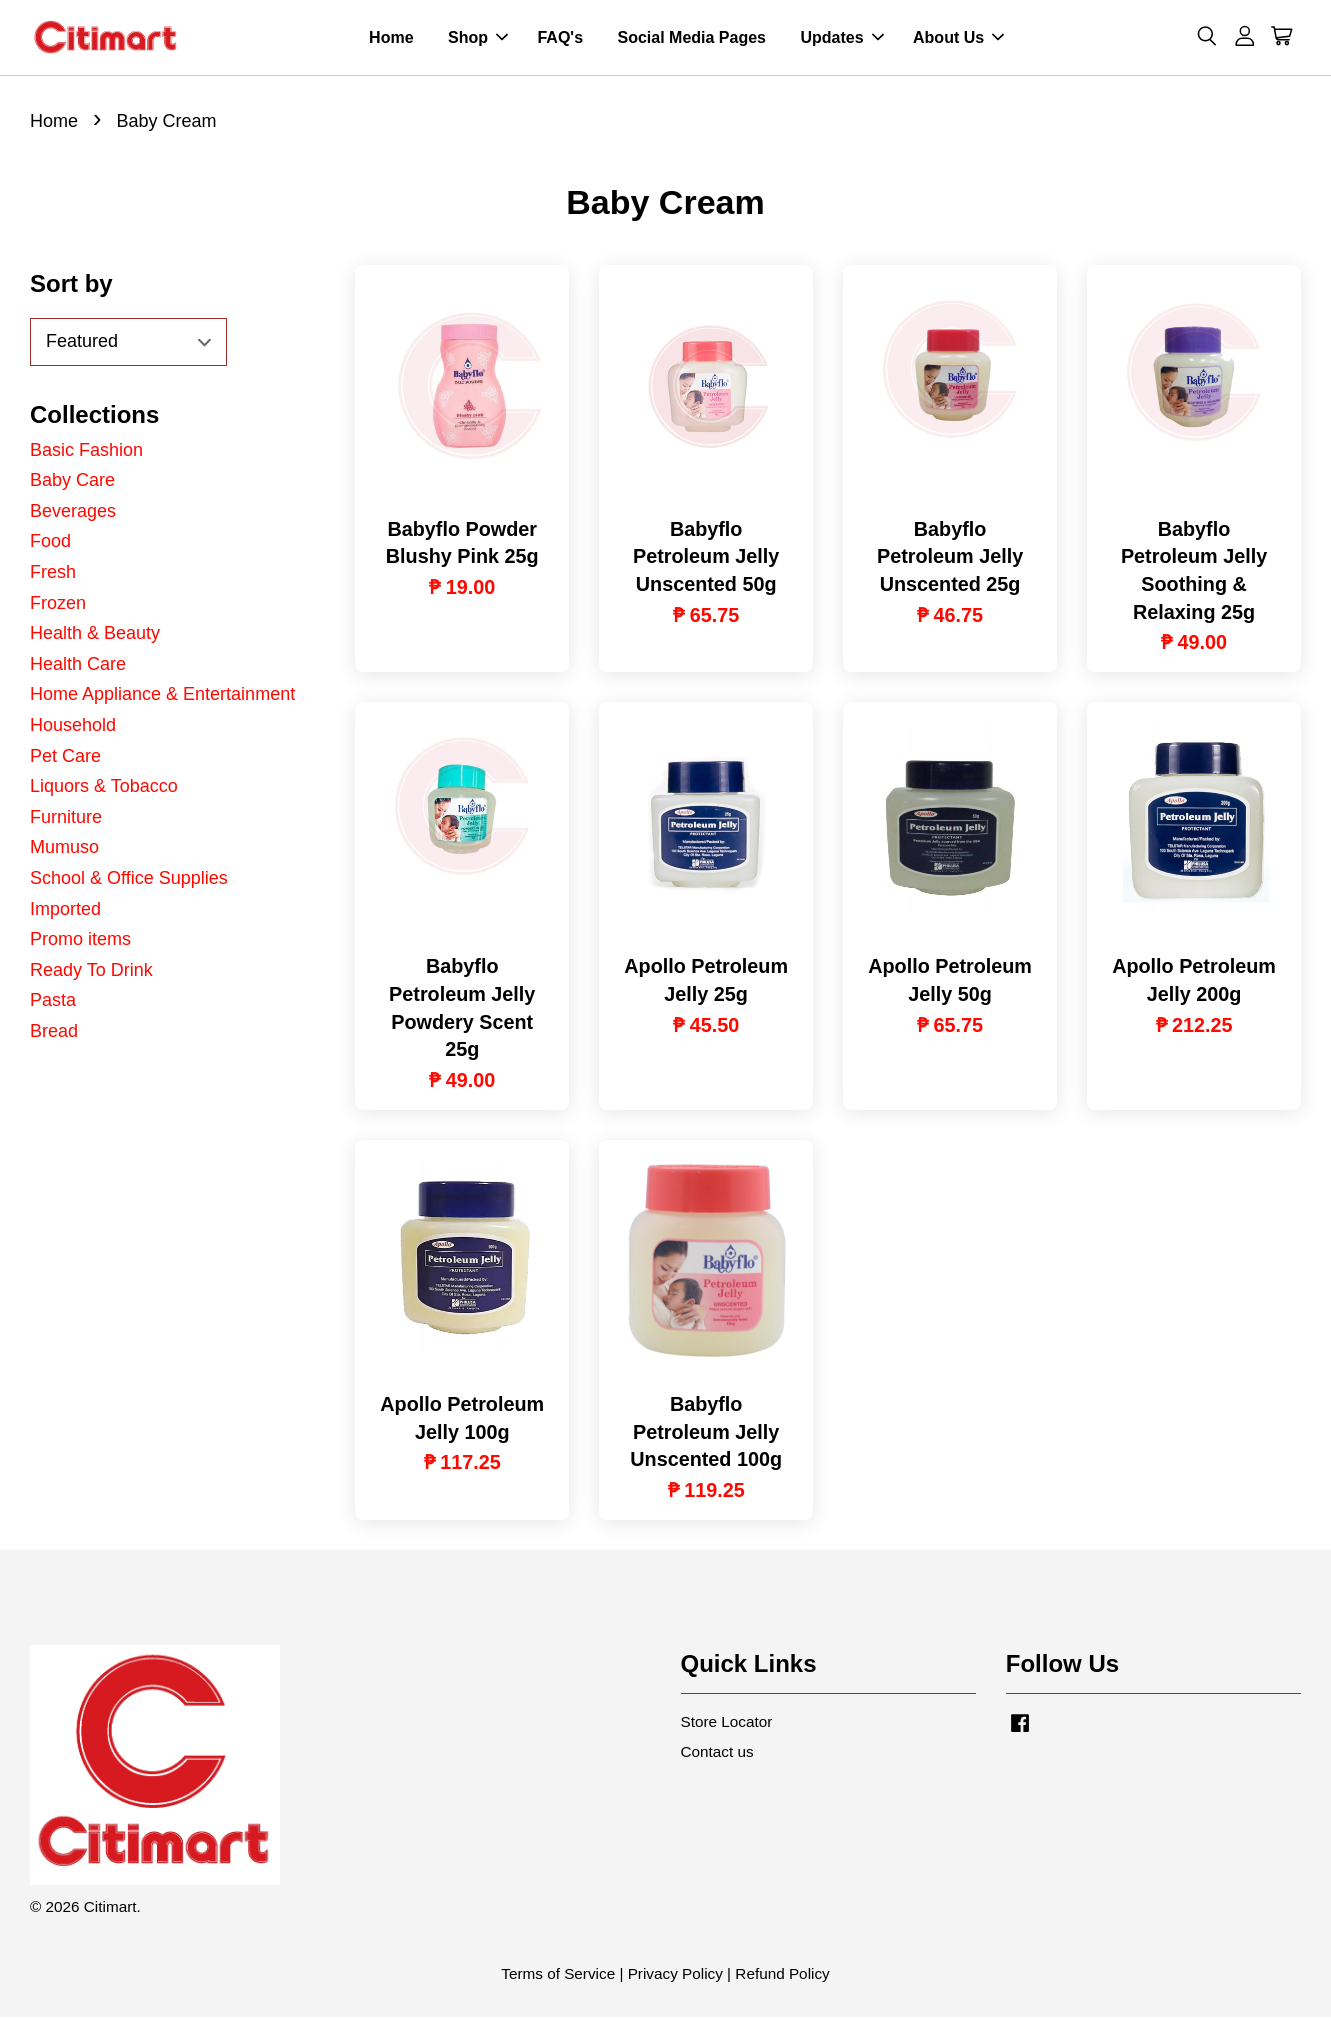 The height and width of the screenshot is (2019, 1331). Describe the element at coordinates (73, 727) in the screenshot. I see `Household` at that location.